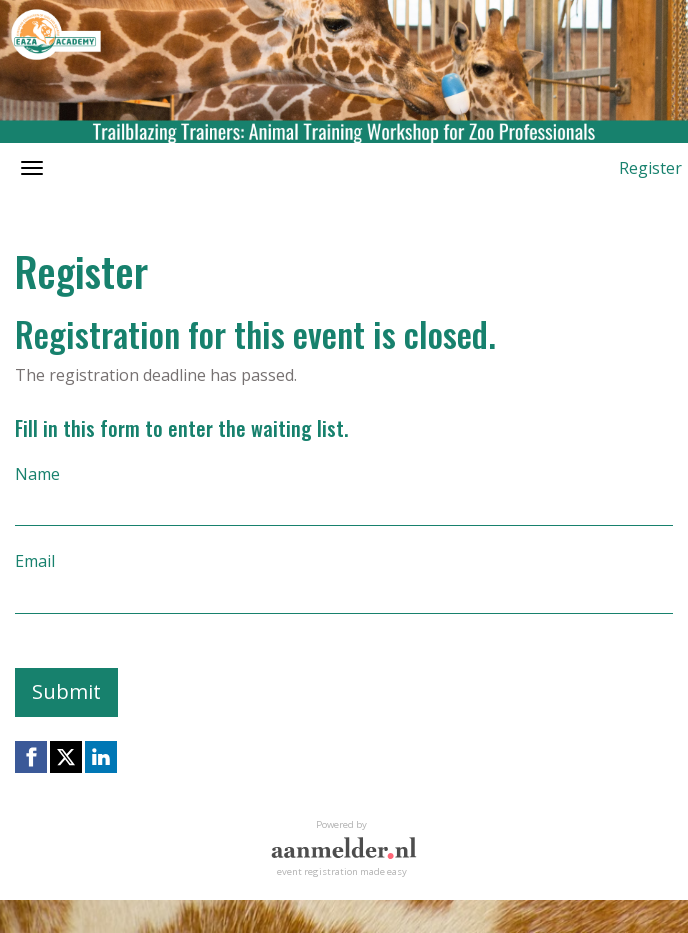 This screenshot has width=688, height=933. What do you see at coordinates (37, 474) in the screenshot?
I see `Name` at bounding box center [37, 474].